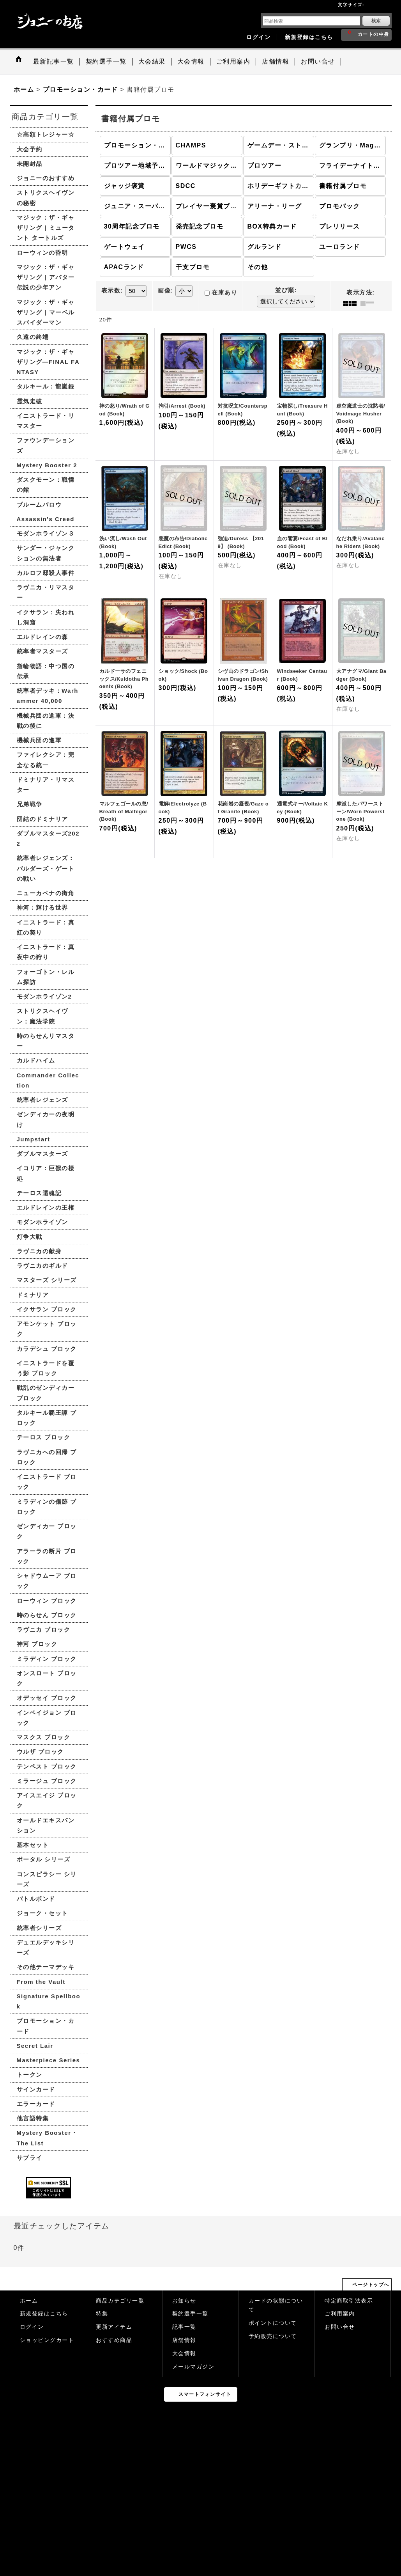 Image resolution: width=401 pixels, height=2576 pixels. What do you see at coordinates (46, 868) in the screenshot?
I see `統率者レジェンズ：バルダーズ・ゲートの戦い` at bounding box center [46, 868].